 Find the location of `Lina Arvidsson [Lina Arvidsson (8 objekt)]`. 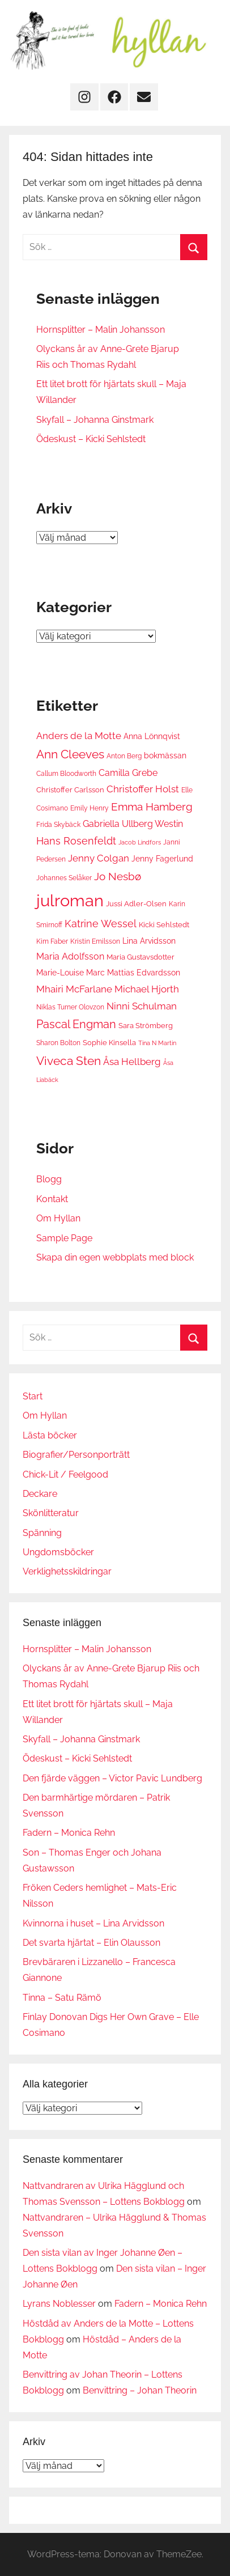

Lina Arvidsson [Lina Arvidsson (8 objekt)] is located at coordinates (149, 940).